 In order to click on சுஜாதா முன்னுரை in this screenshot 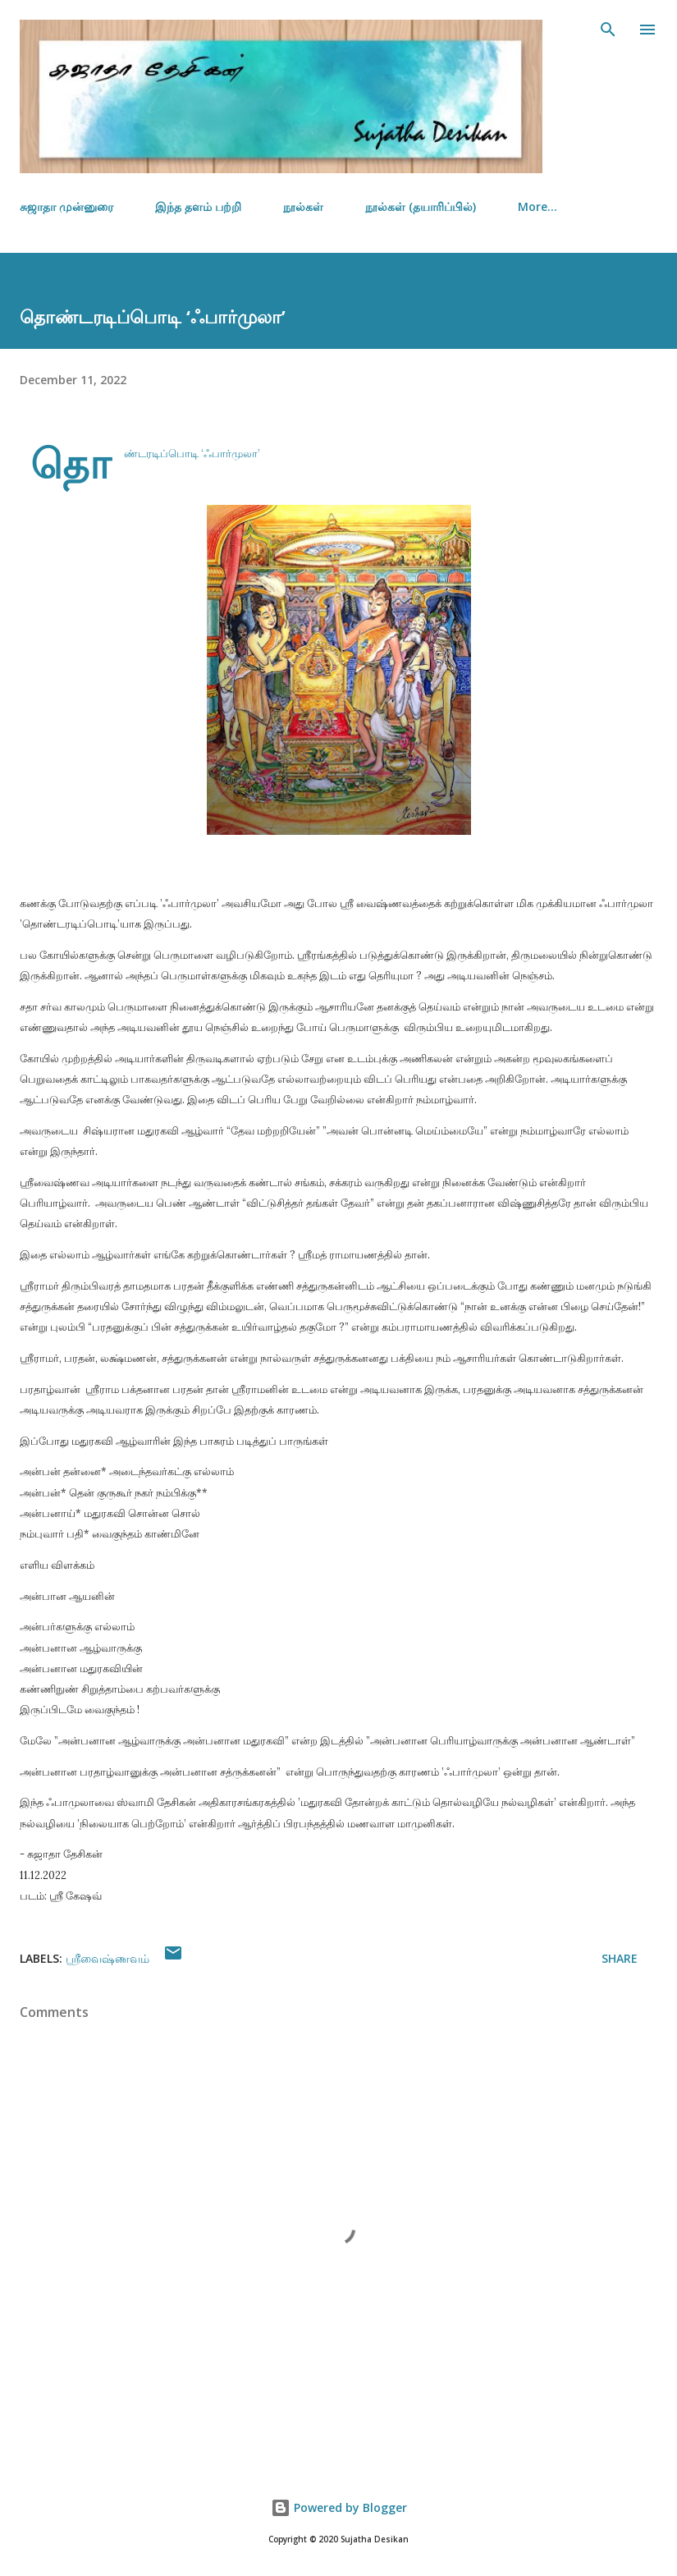, I will do `click(66, 206)`.